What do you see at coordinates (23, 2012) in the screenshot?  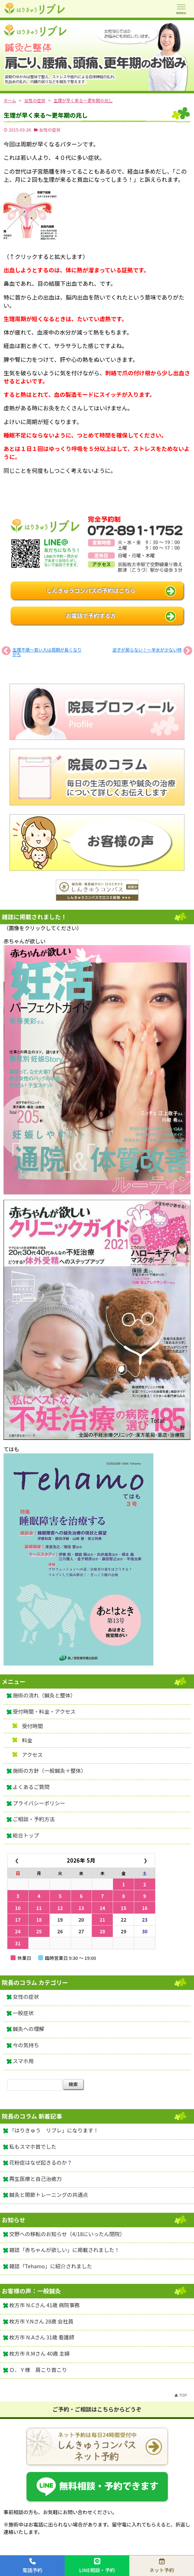 I see `一般症状` at bounding box center [23, 2012].